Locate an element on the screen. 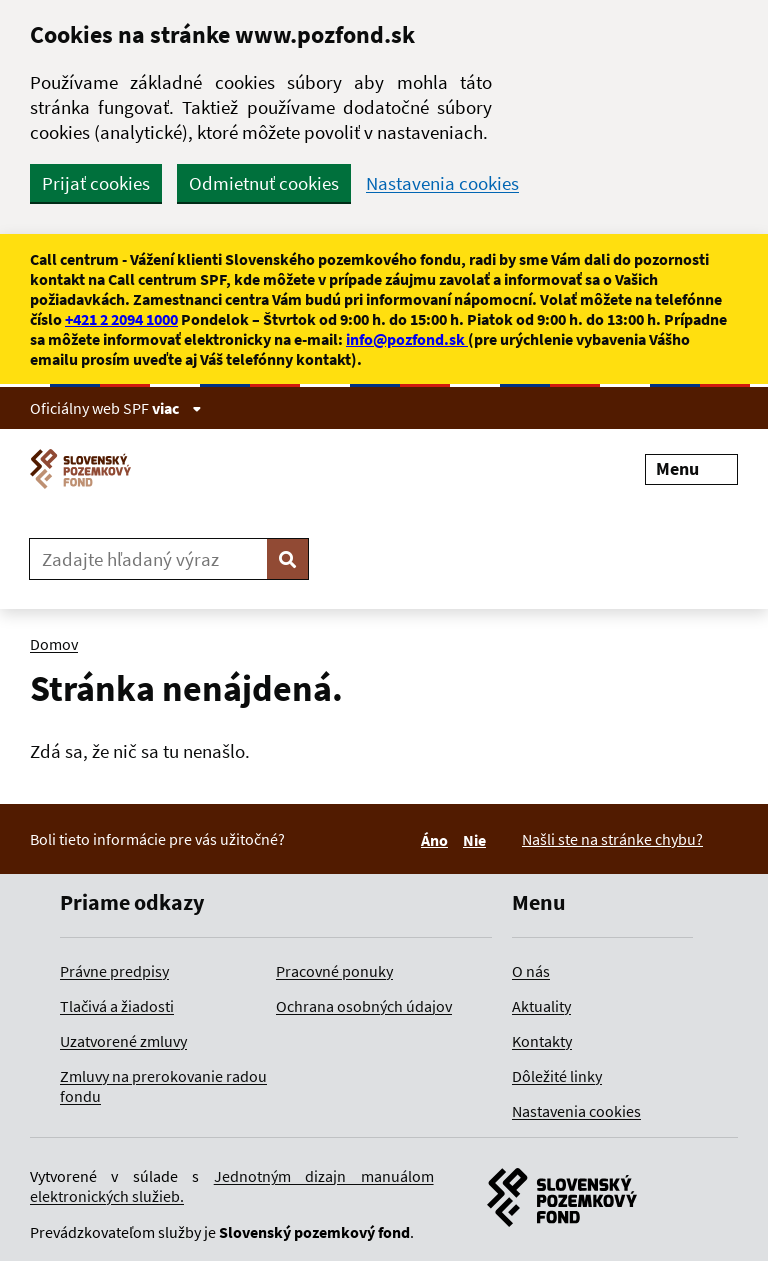  Domov is located at coordinates (54, 644).